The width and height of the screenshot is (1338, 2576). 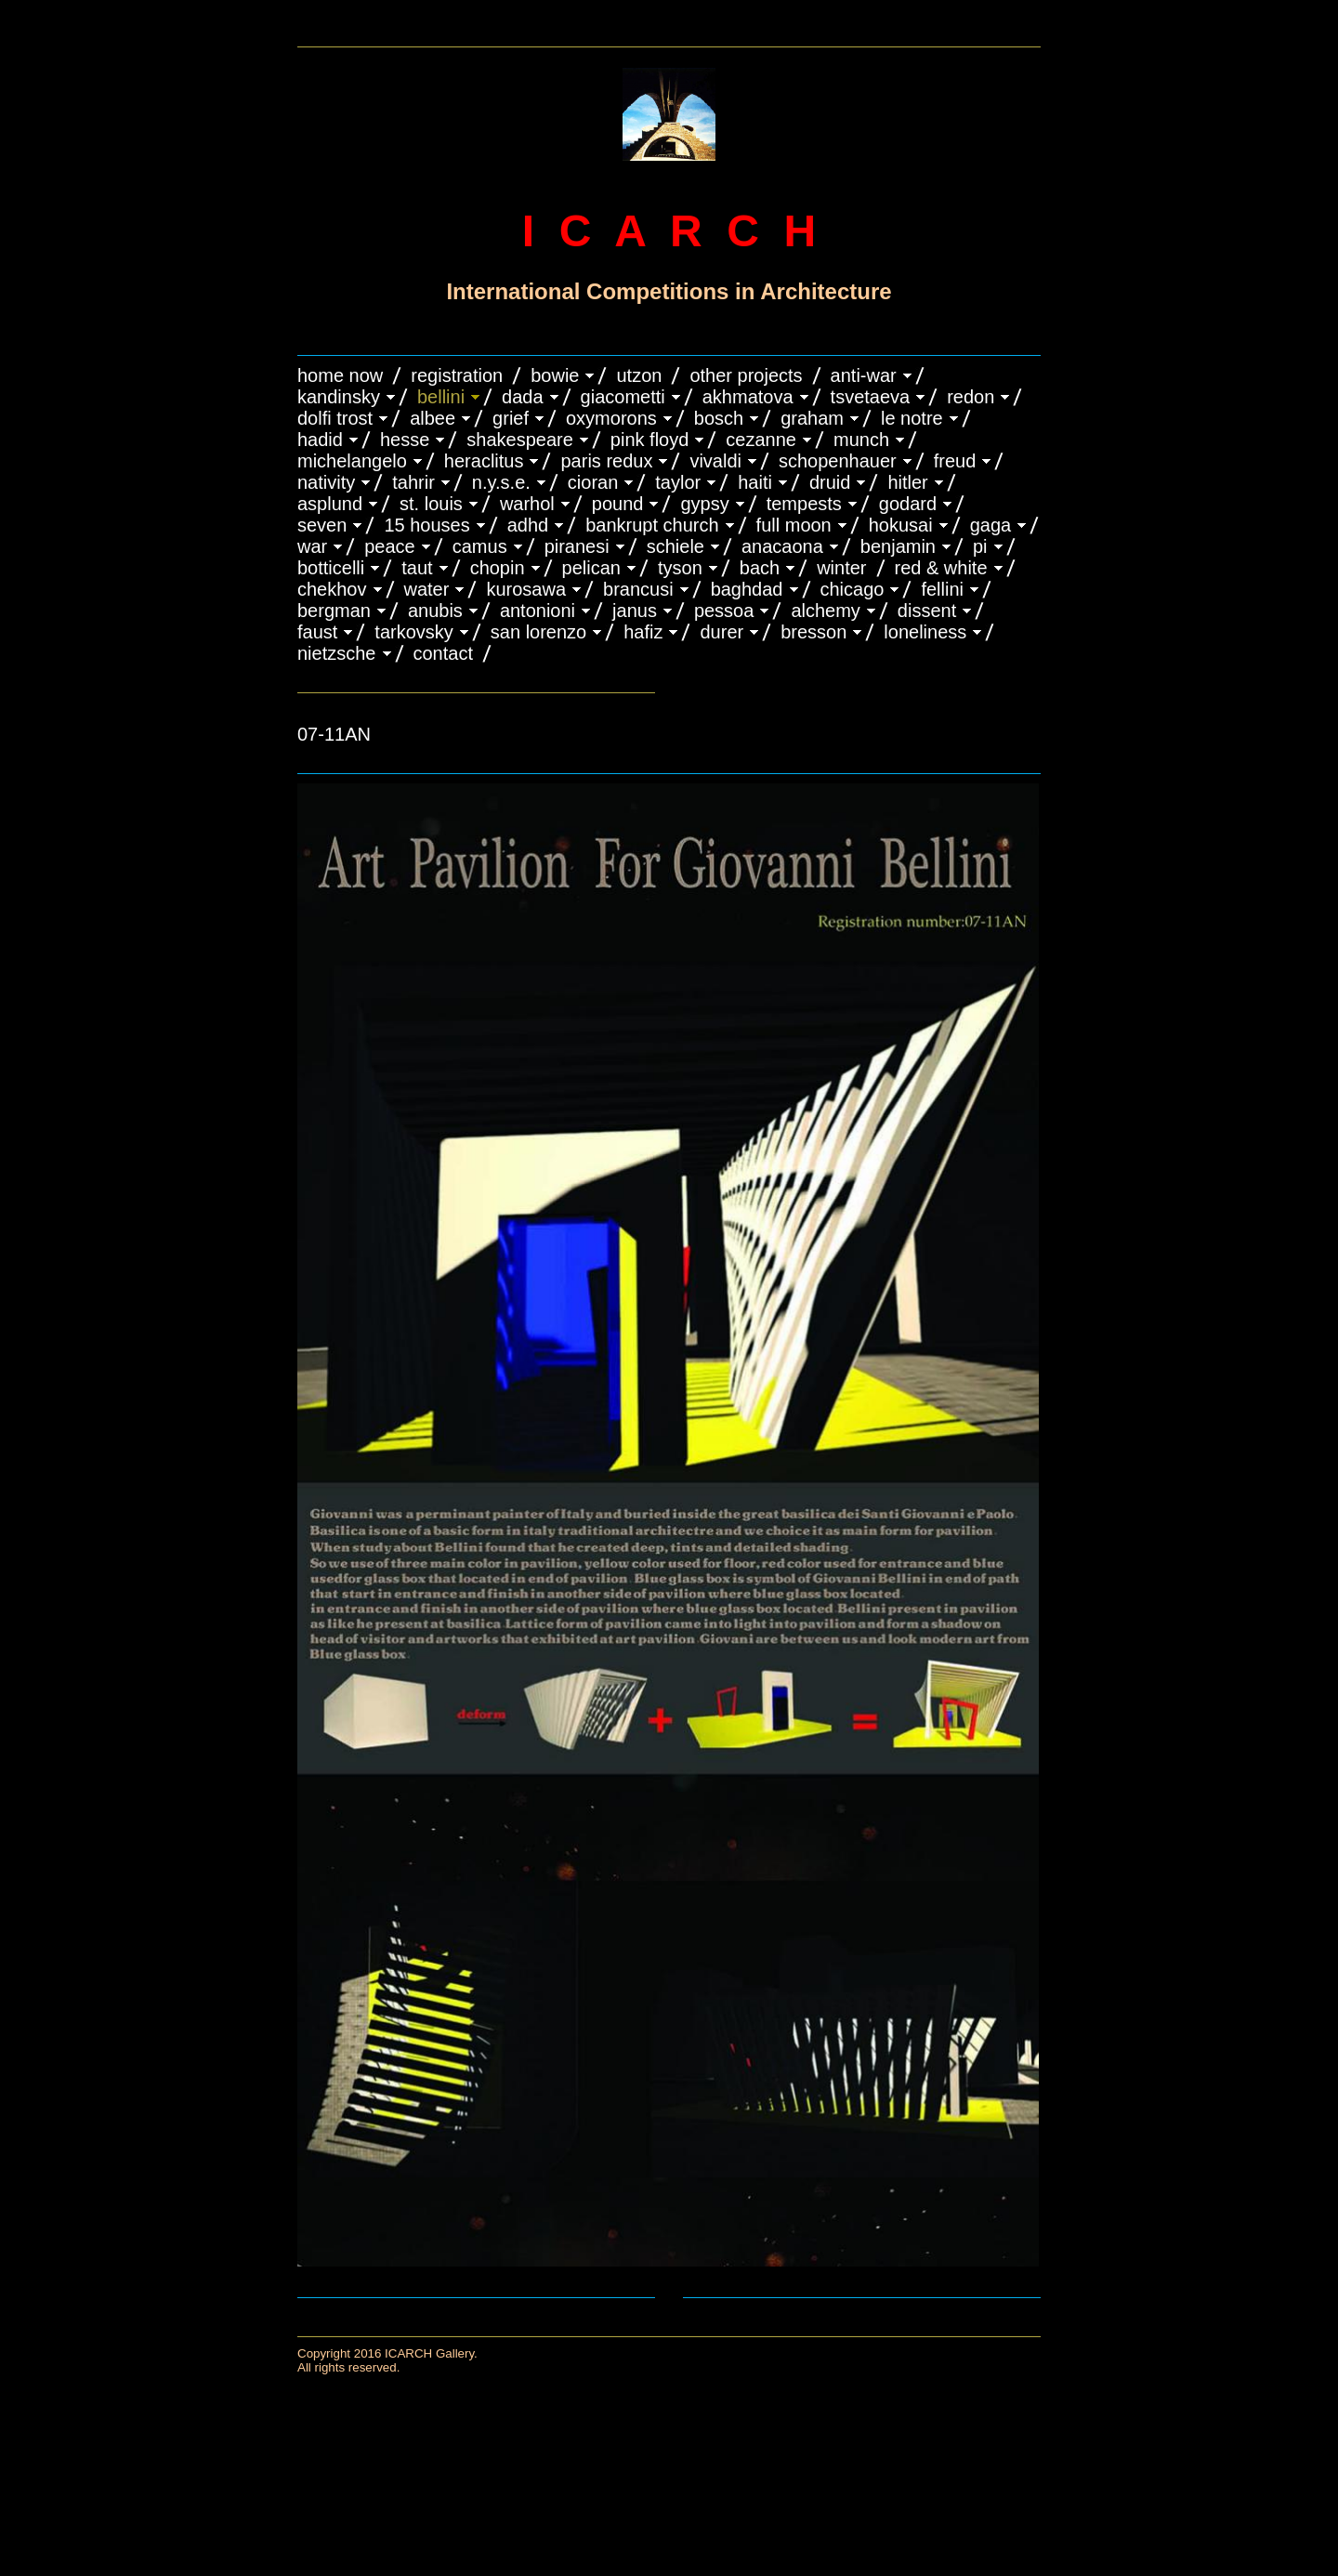 I want to click on OTHER PROJECTS, so click(x=745, y=375).